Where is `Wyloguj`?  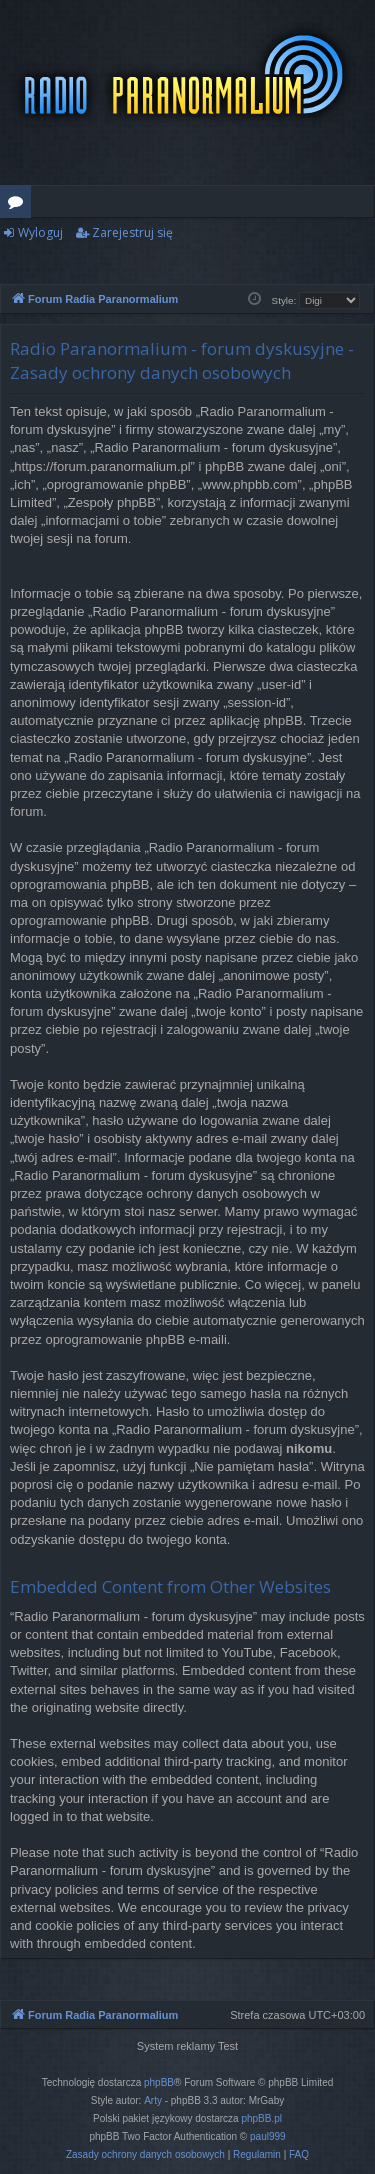
Wyloguj is located at coordinates (40, 232).